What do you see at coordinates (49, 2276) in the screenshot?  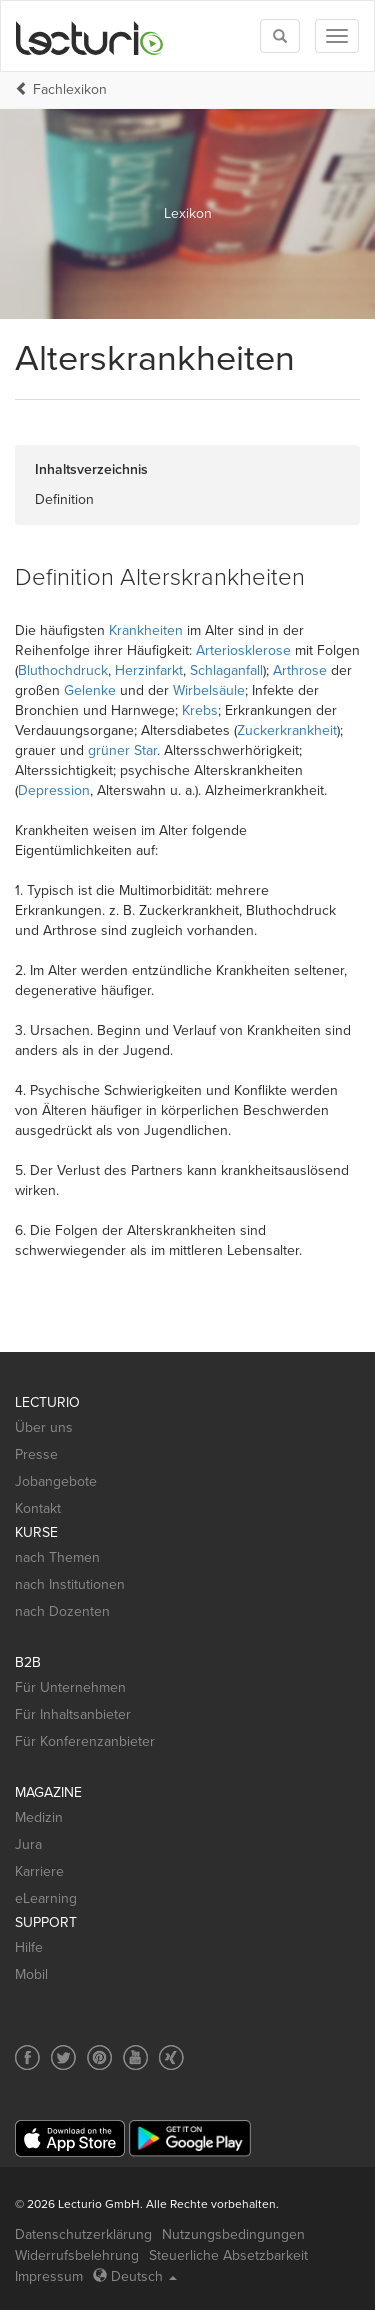 I see `Impressum` at bounding box center [49, 2276].